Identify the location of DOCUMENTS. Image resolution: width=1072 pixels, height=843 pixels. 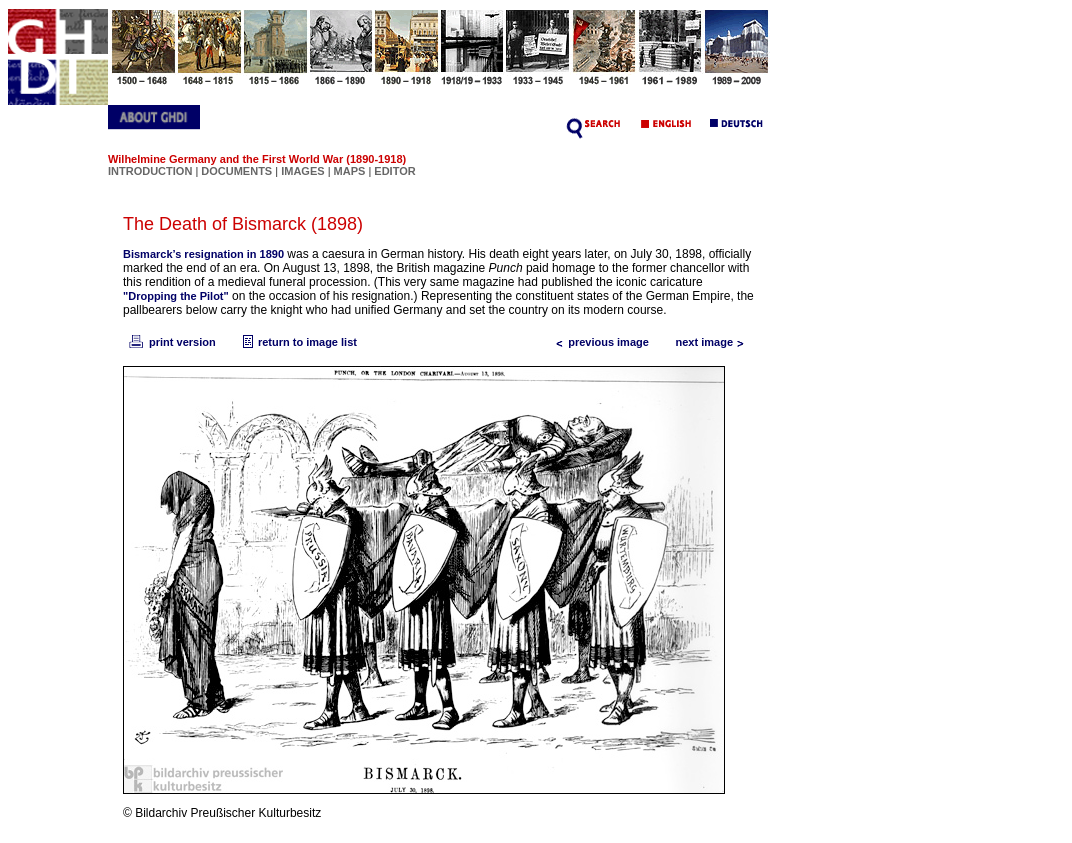
(236, 171).